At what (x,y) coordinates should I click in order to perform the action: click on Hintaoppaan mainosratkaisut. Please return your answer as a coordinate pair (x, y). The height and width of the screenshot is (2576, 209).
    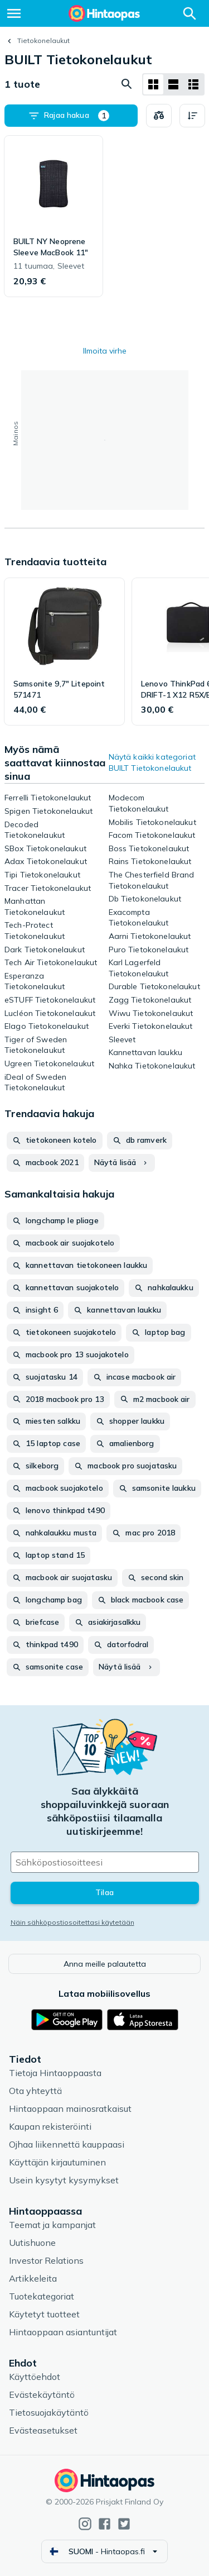
    Looking at the image, I should click on (70, 2108).